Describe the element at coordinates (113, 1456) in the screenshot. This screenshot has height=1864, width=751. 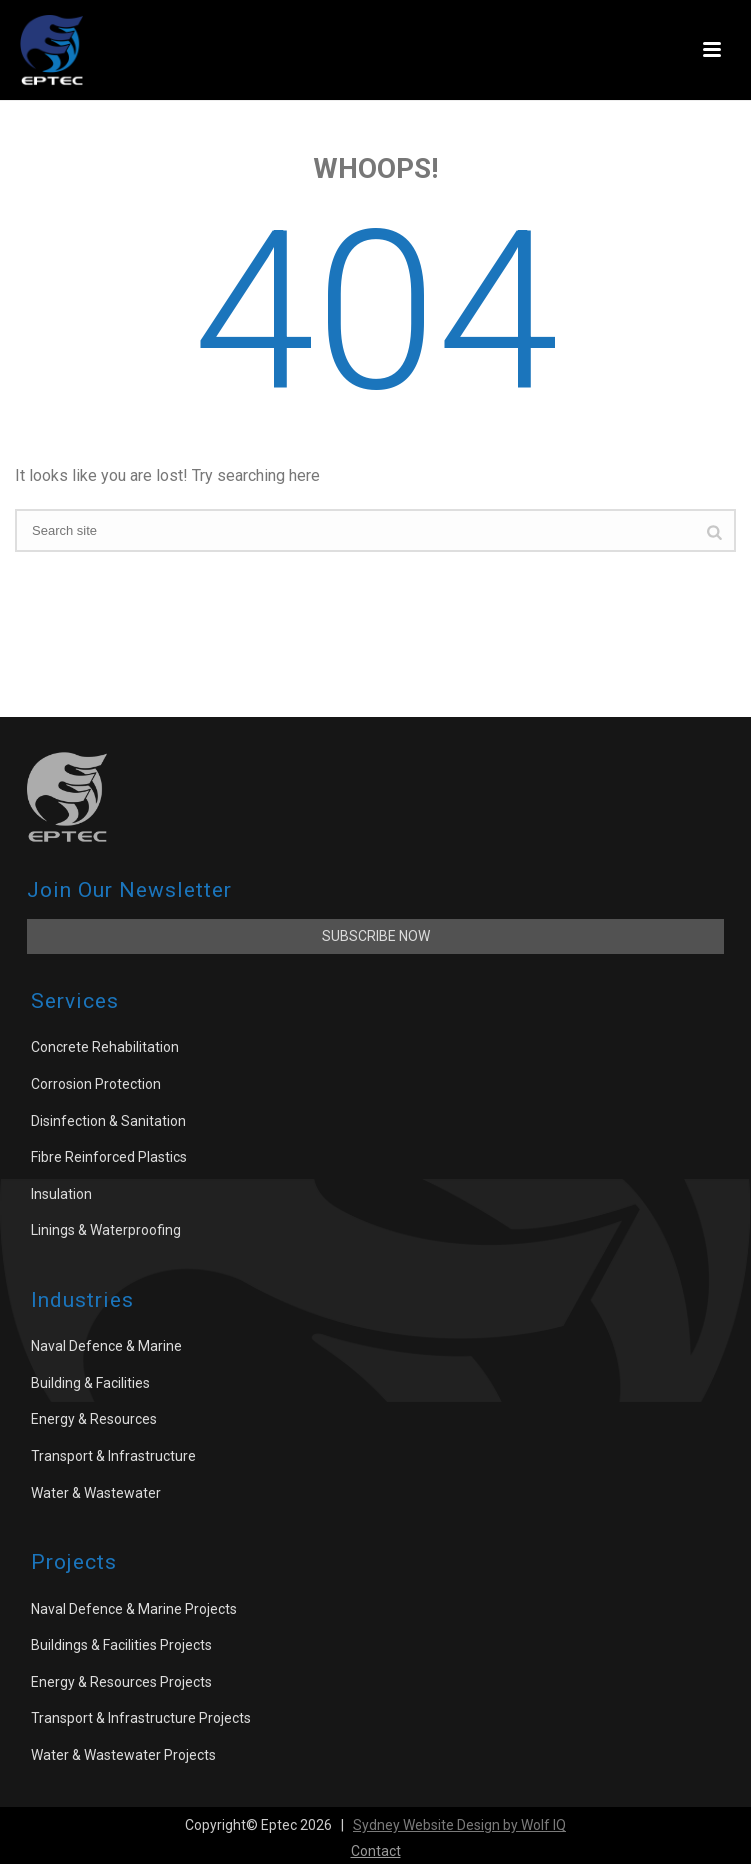
I see `Transport & Infrastructure` at that location.